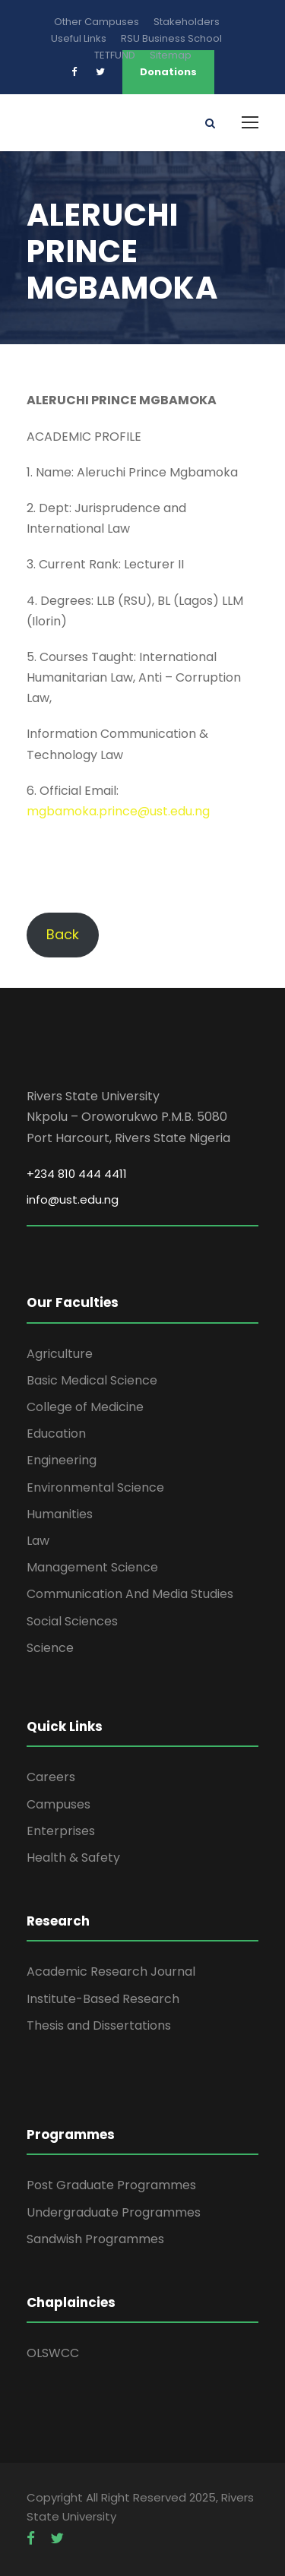  I want to click on Academic Research Journal, so click(111, 1971).